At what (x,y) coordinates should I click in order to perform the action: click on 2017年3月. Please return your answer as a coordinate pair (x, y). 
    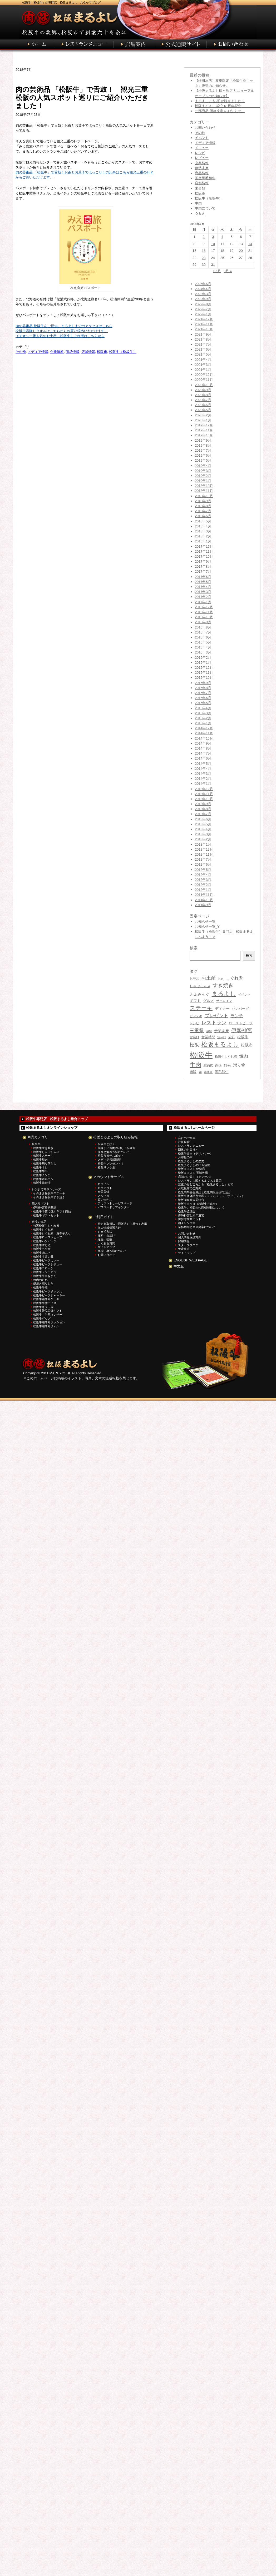
    Looking at the image, I should click on (203, 592).